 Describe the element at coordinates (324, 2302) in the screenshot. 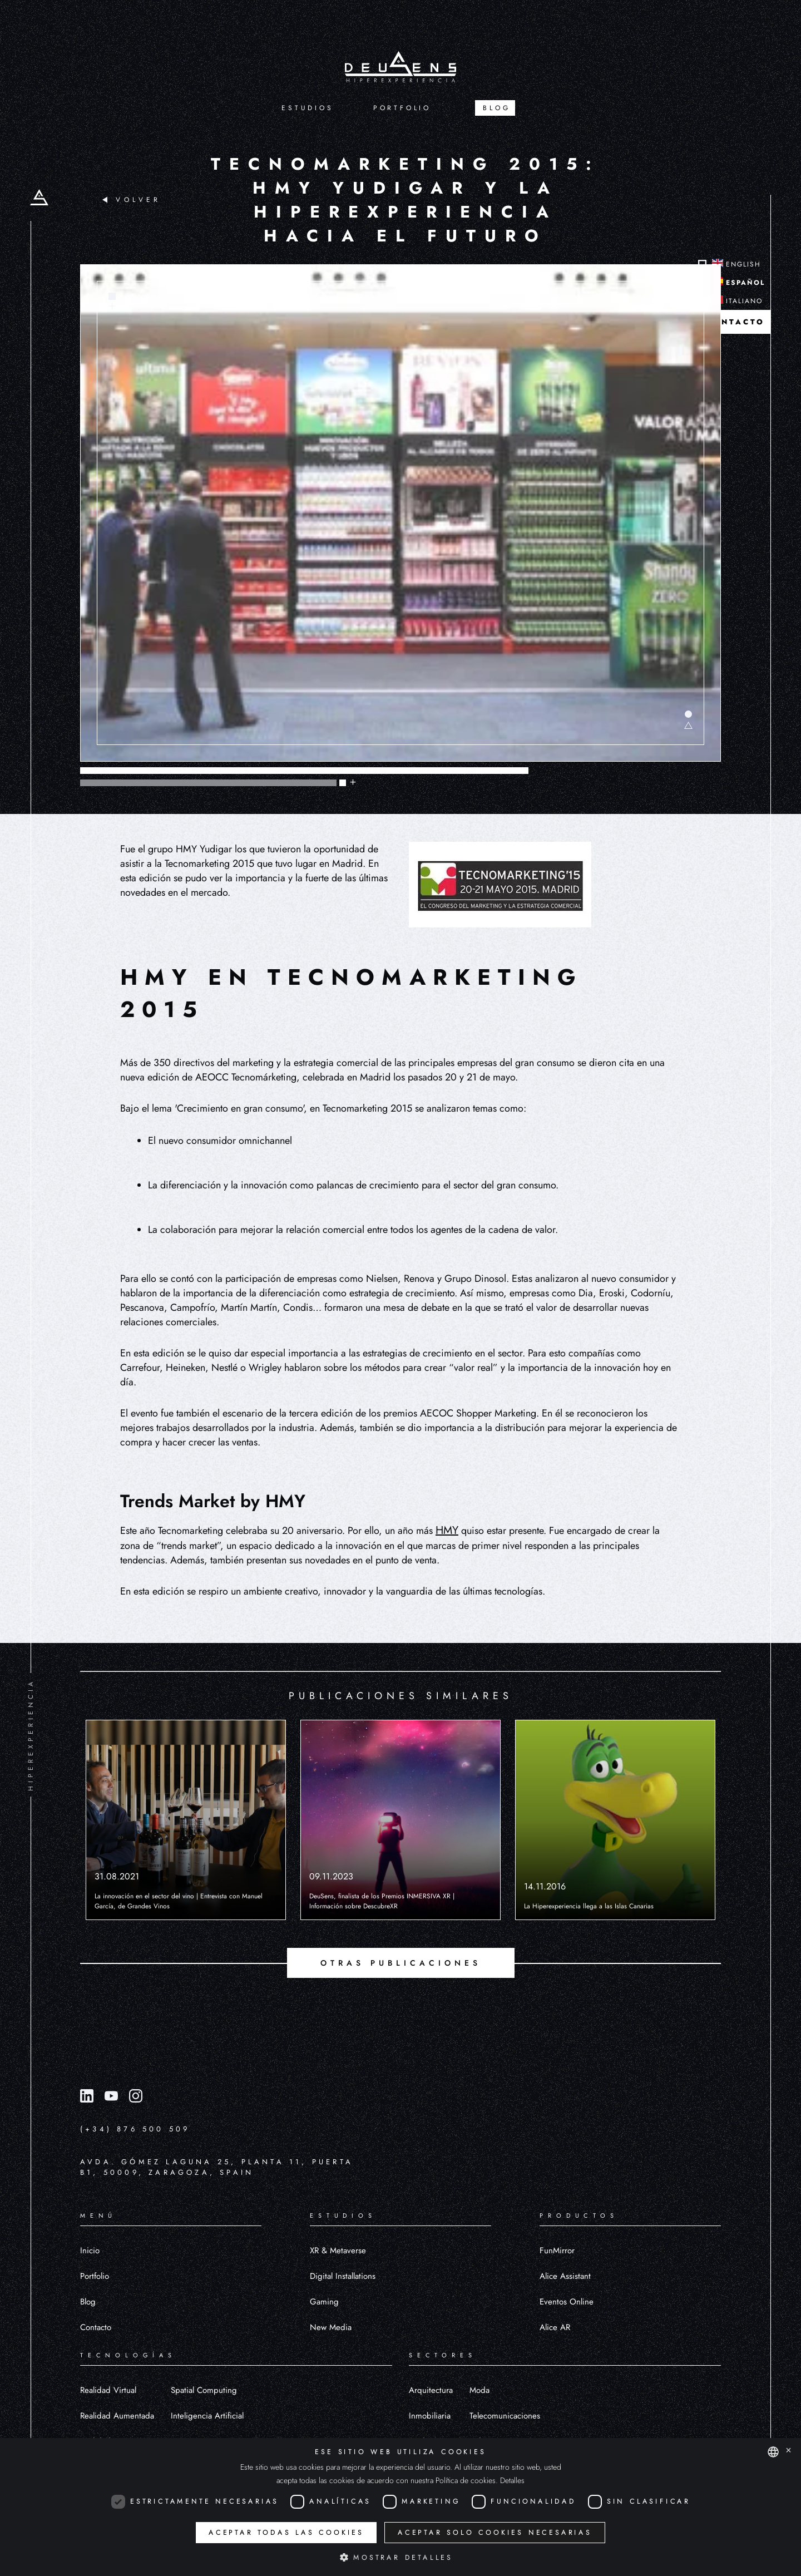

I see `Gaming` at that location.